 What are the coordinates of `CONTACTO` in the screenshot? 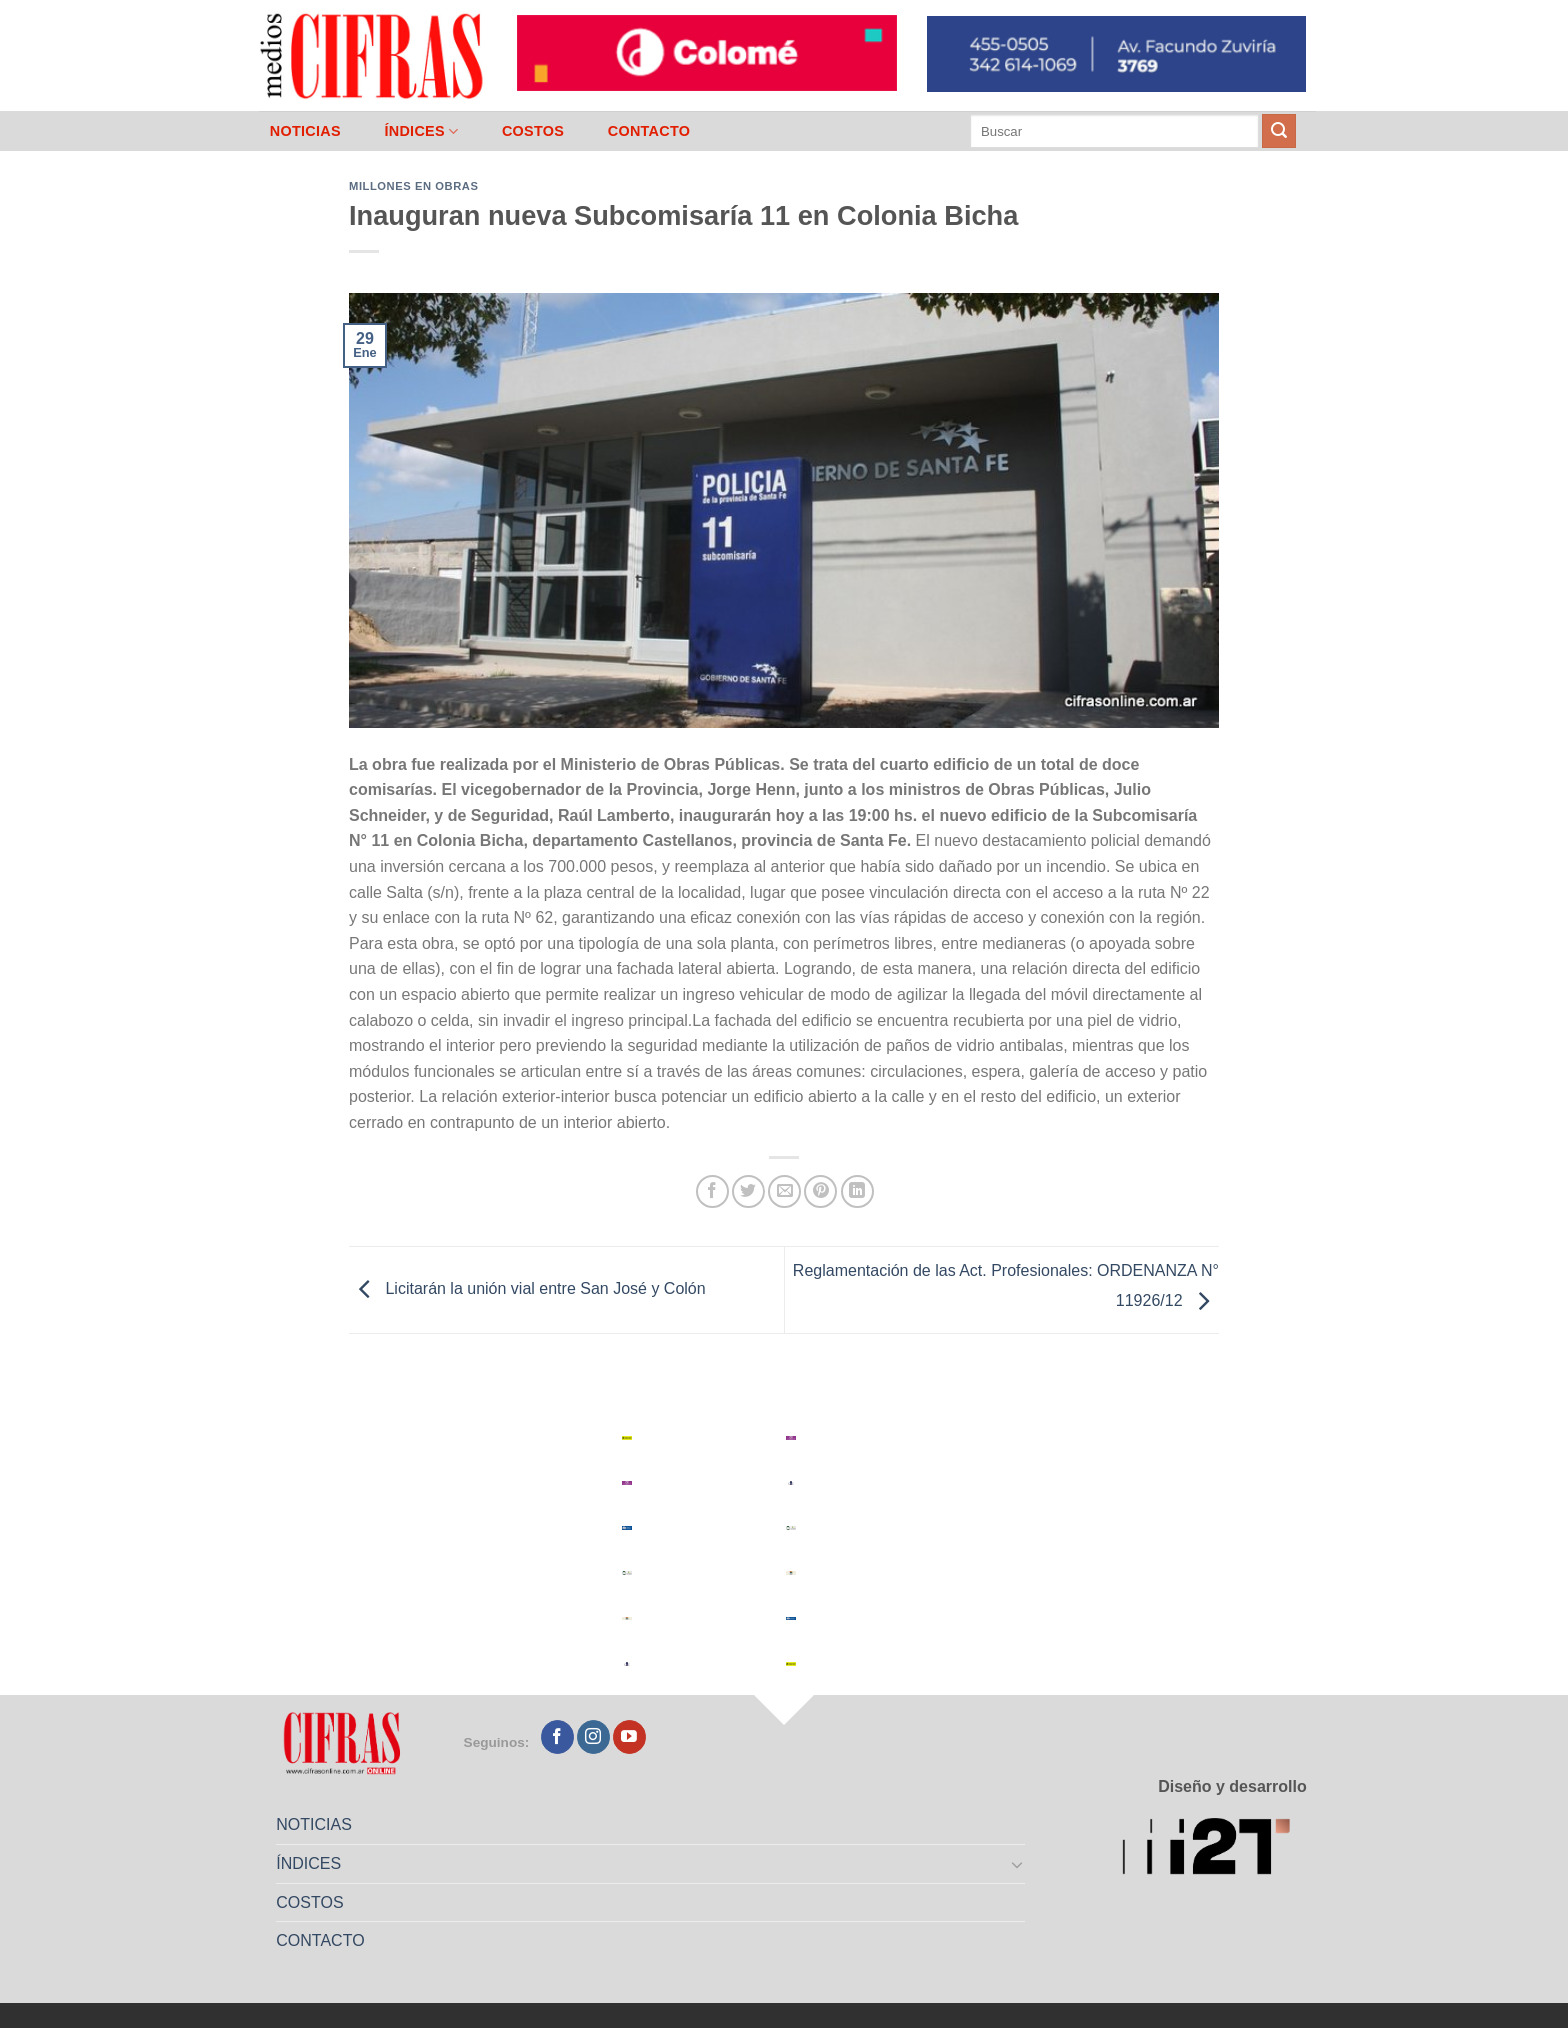 It's located at (649, 131).